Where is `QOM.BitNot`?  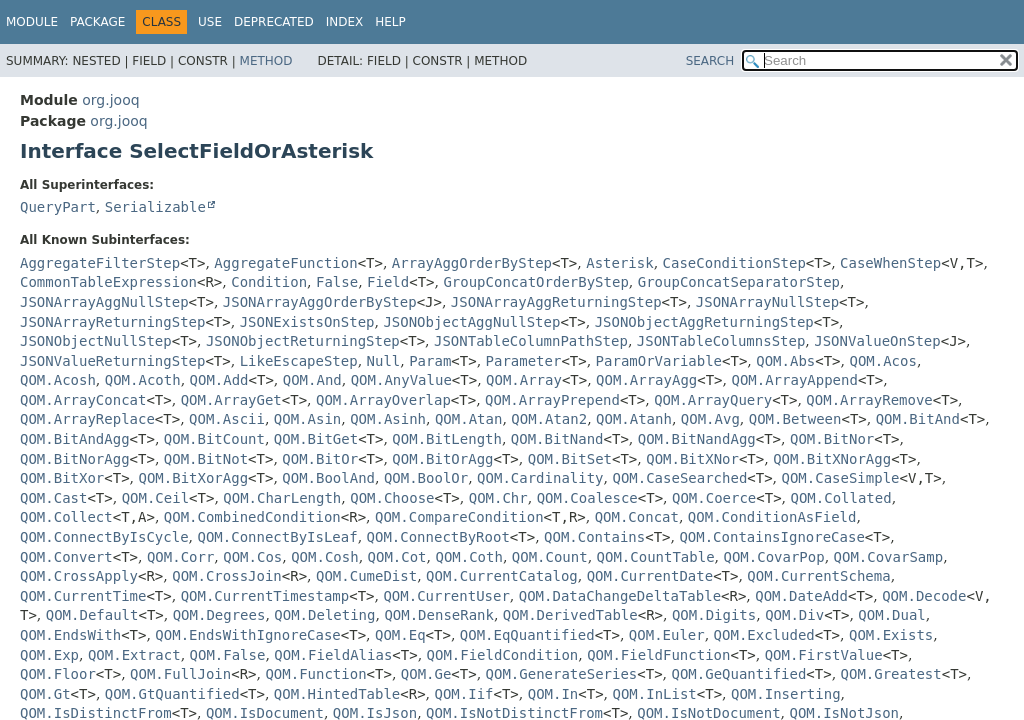 QOM.BitNot is located at coordinates (206, 459).